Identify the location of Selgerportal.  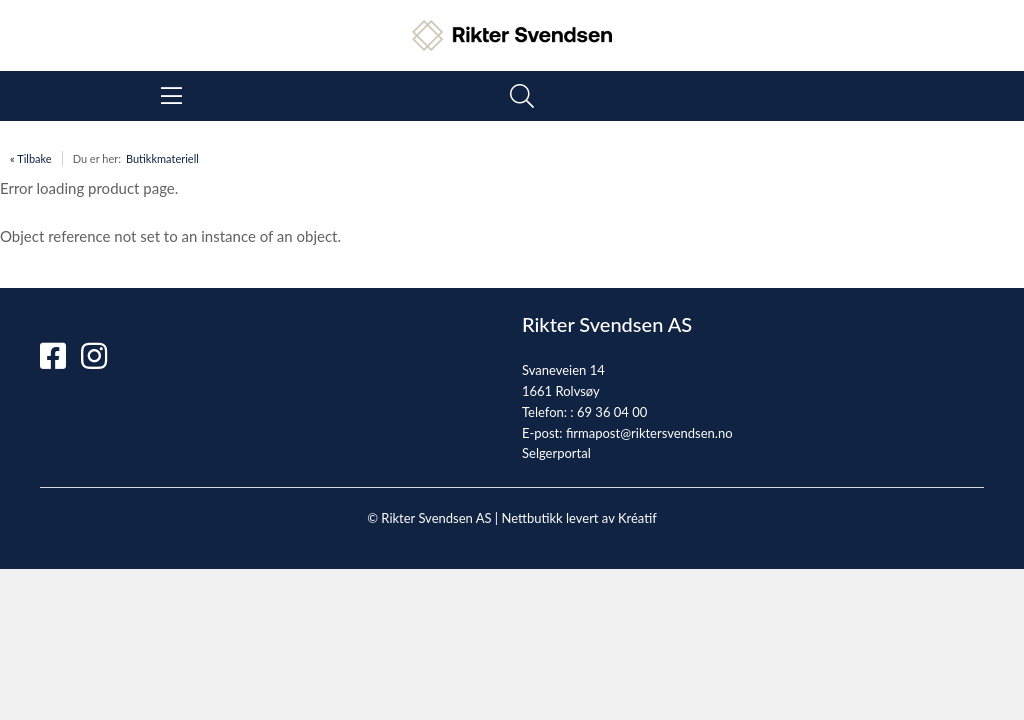
(556, 453).